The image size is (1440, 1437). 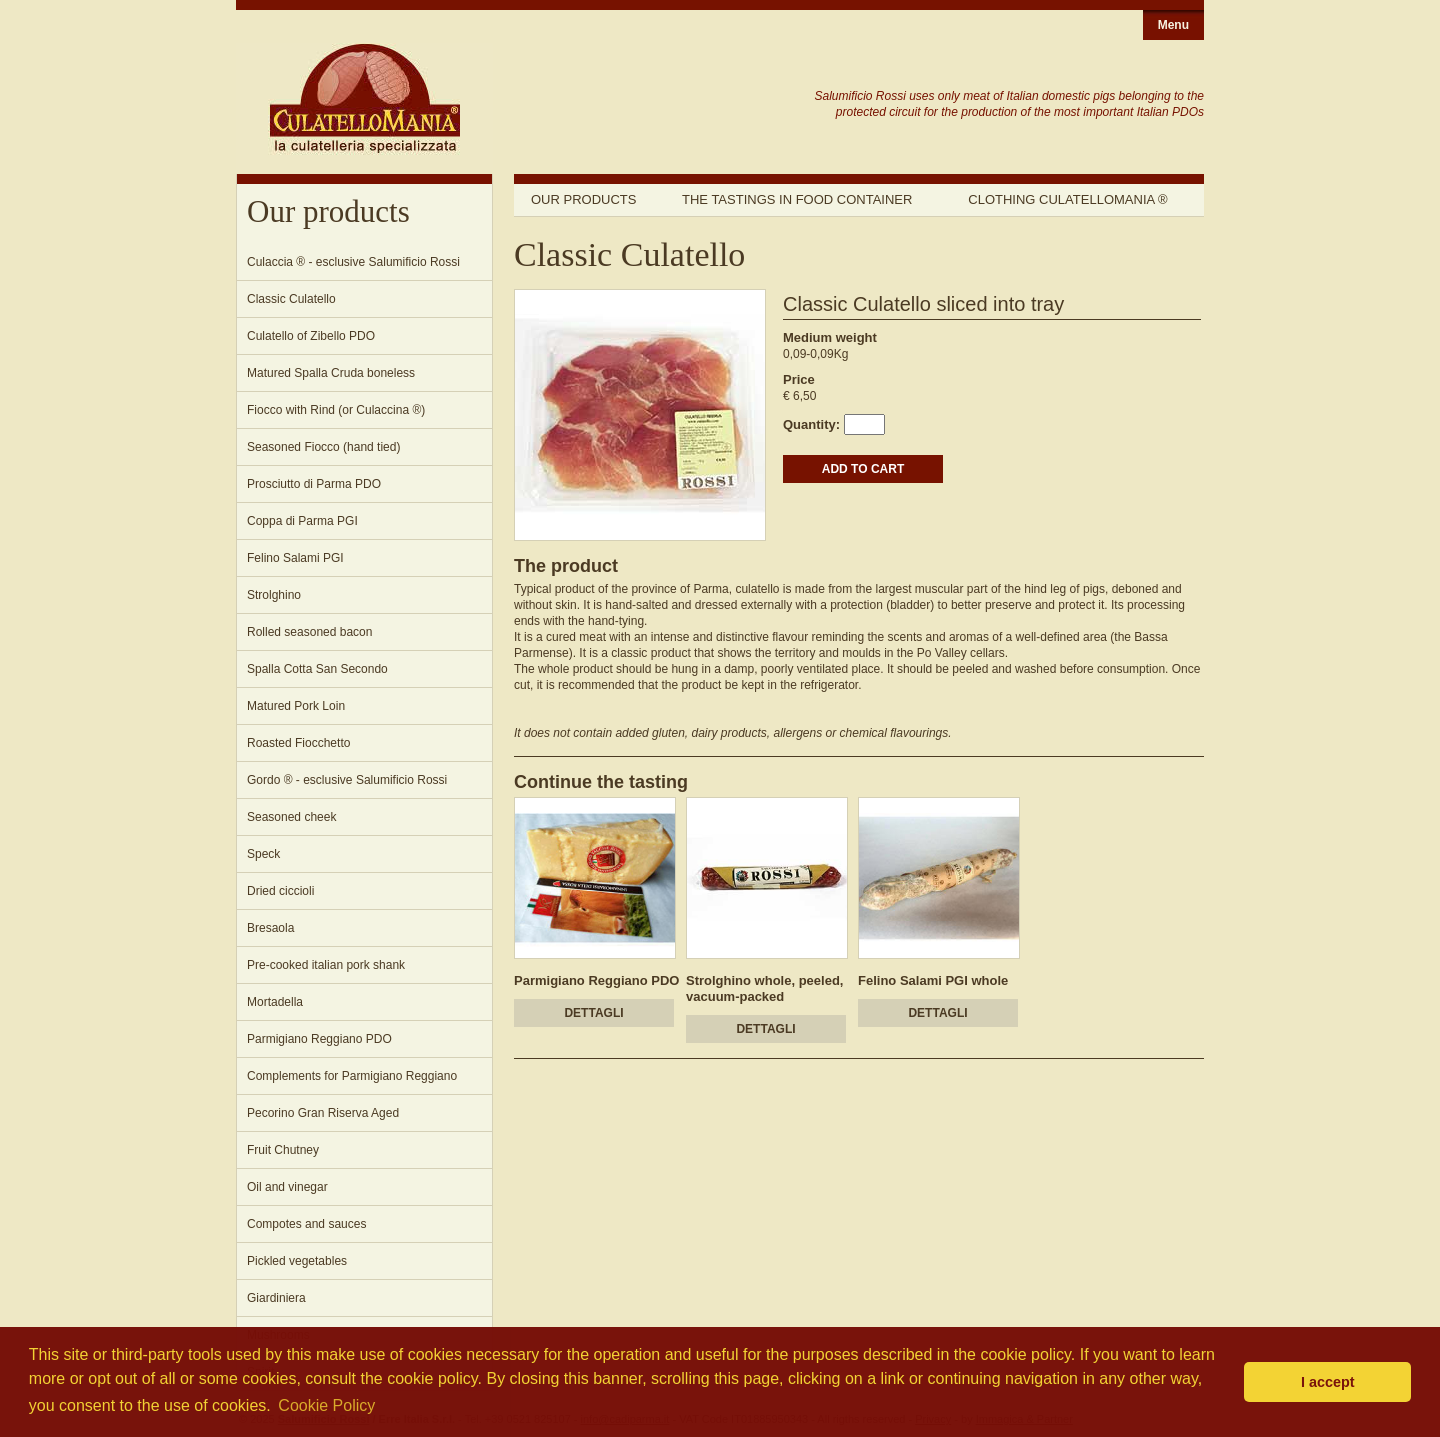 What do you see at coordinates (353, 262) in the screenshot?
I see `Culaccia ® - esclusive Salumificio Rossi` at bounding box center [353, 262].